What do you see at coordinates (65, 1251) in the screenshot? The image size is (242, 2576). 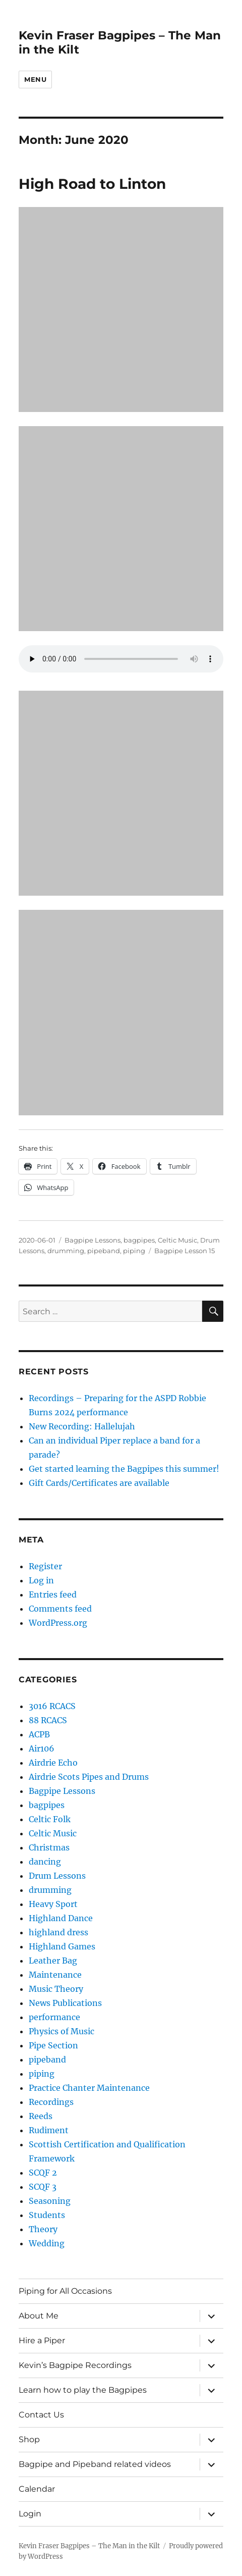 I see `drumming` at bounding box center [65, 1251].